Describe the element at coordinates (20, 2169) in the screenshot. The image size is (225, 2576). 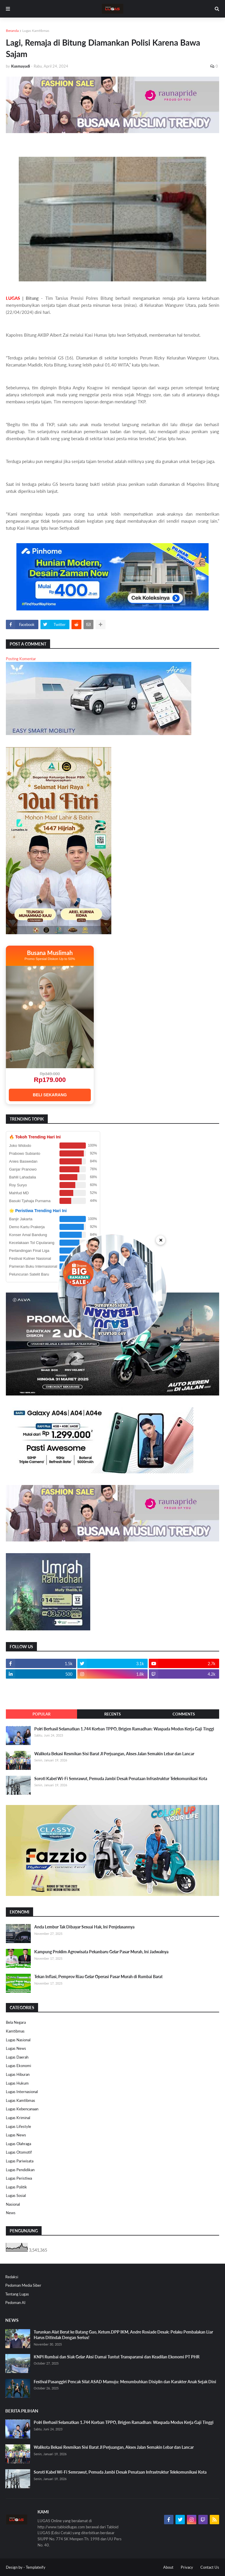
I see `Lugas Pendidikan` at that location.